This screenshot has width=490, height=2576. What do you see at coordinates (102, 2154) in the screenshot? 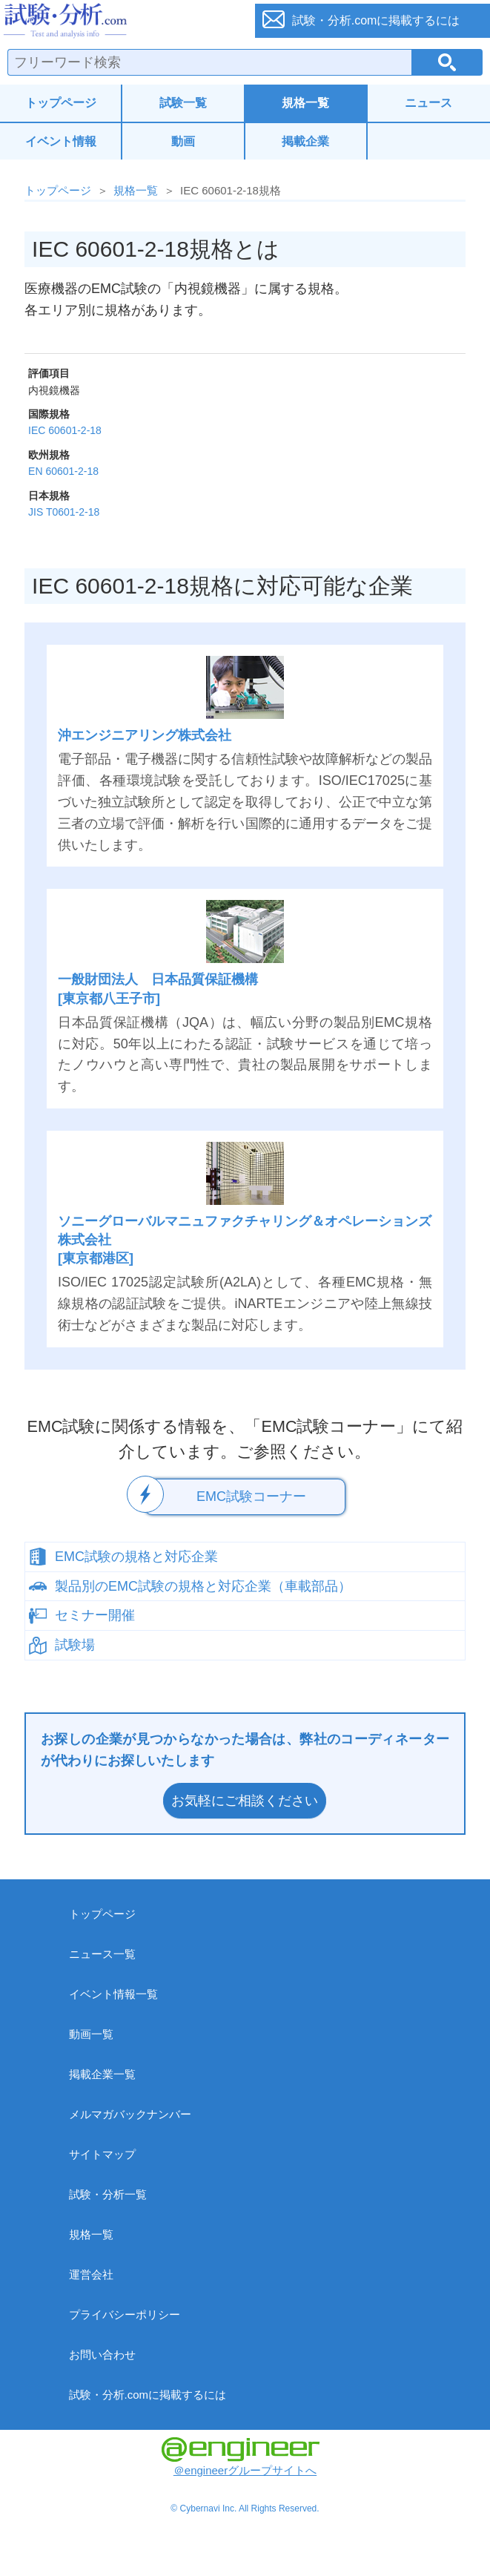
I see `サイトマップ` at bounding box center [102, 2154].